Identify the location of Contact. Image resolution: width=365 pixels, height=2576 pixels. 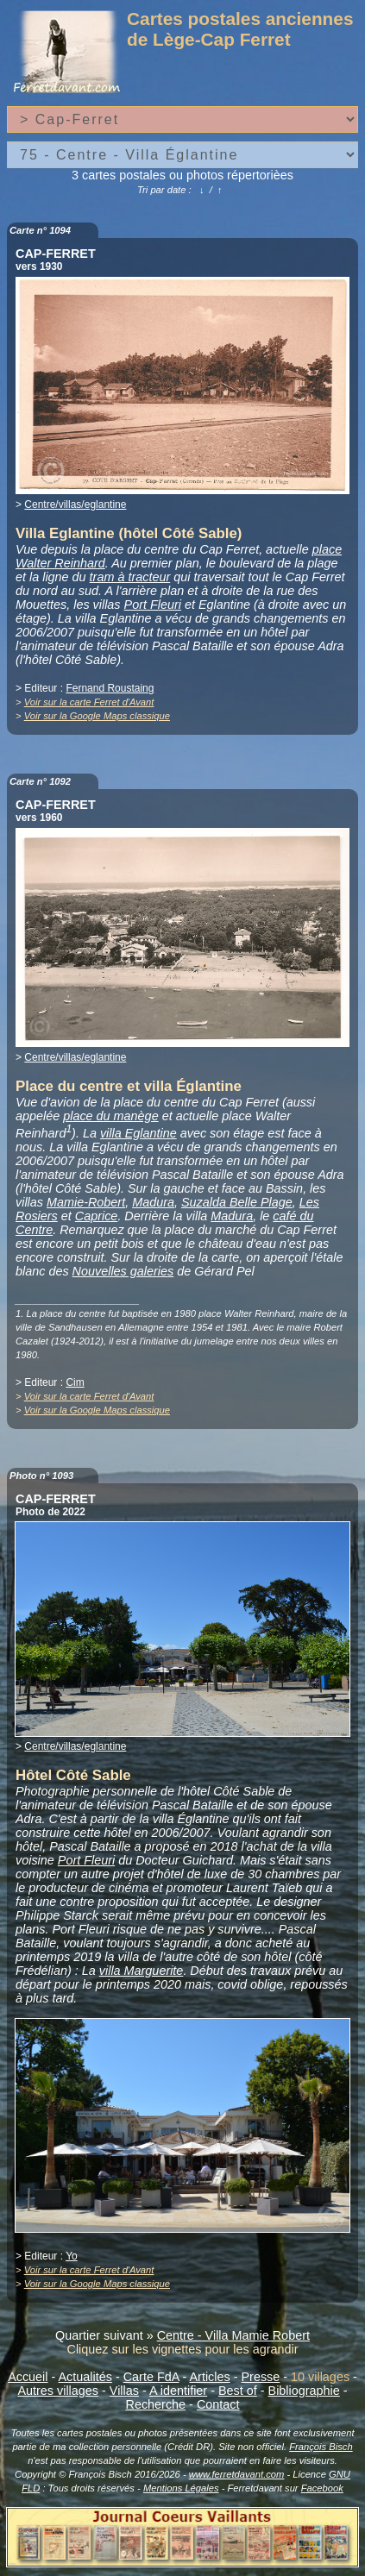
(218, 2404).